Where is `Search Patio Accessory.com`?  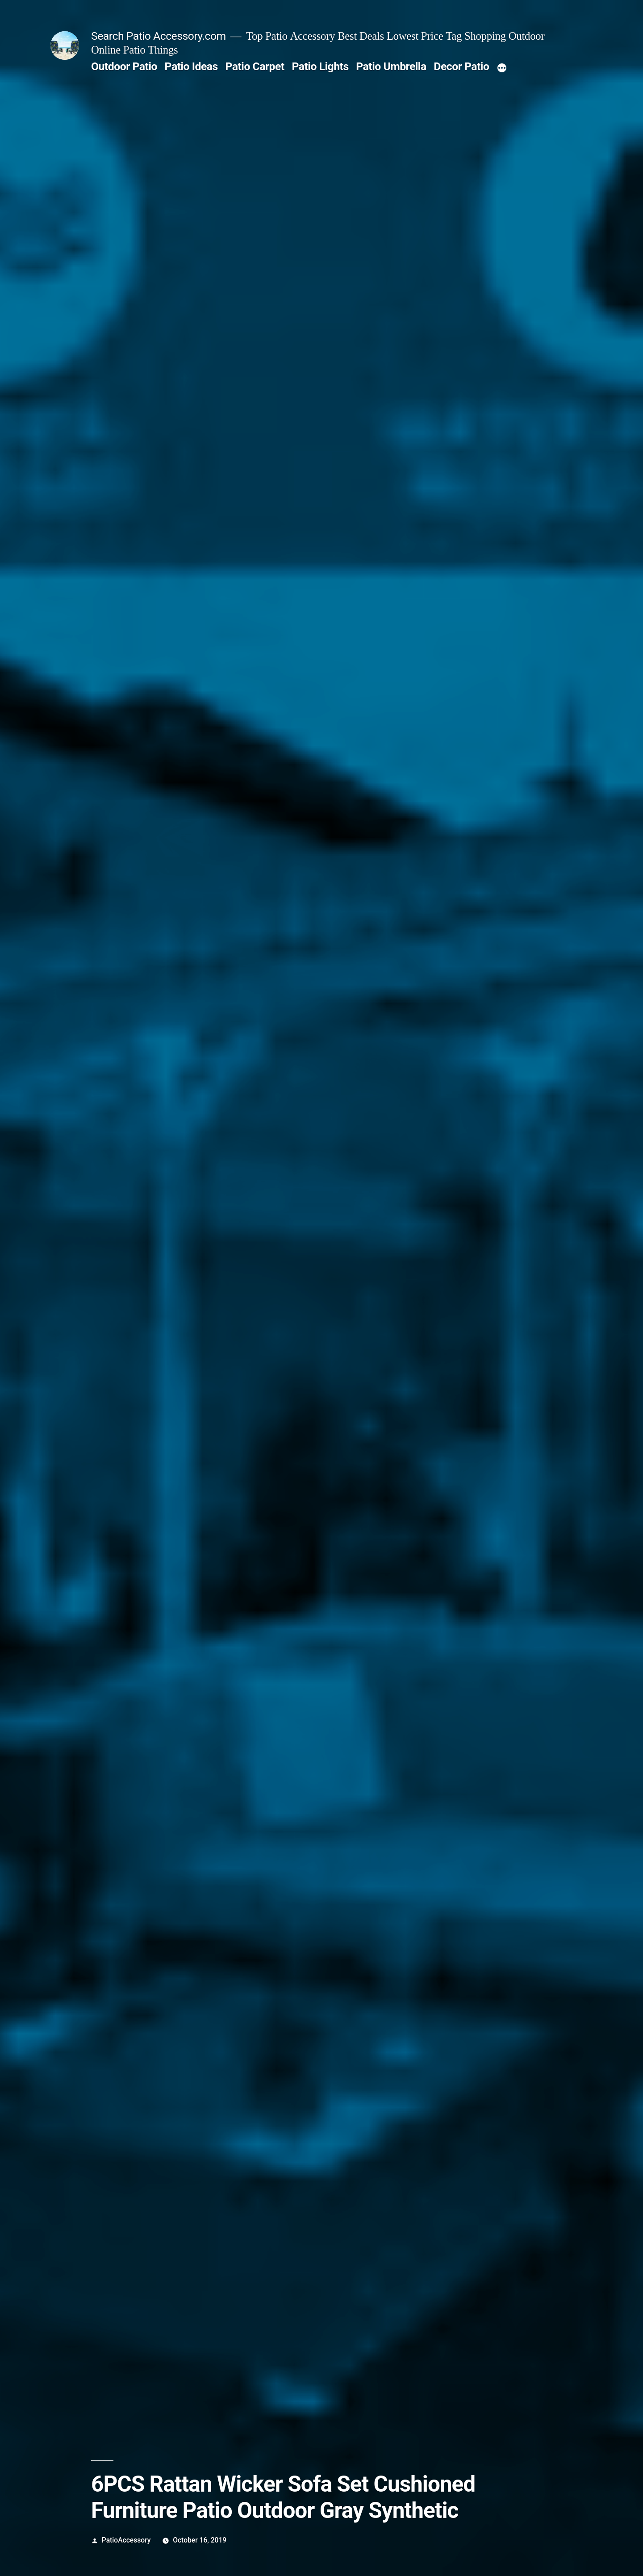
Search Patio Accessory.com is located at coordinates (158, 35).